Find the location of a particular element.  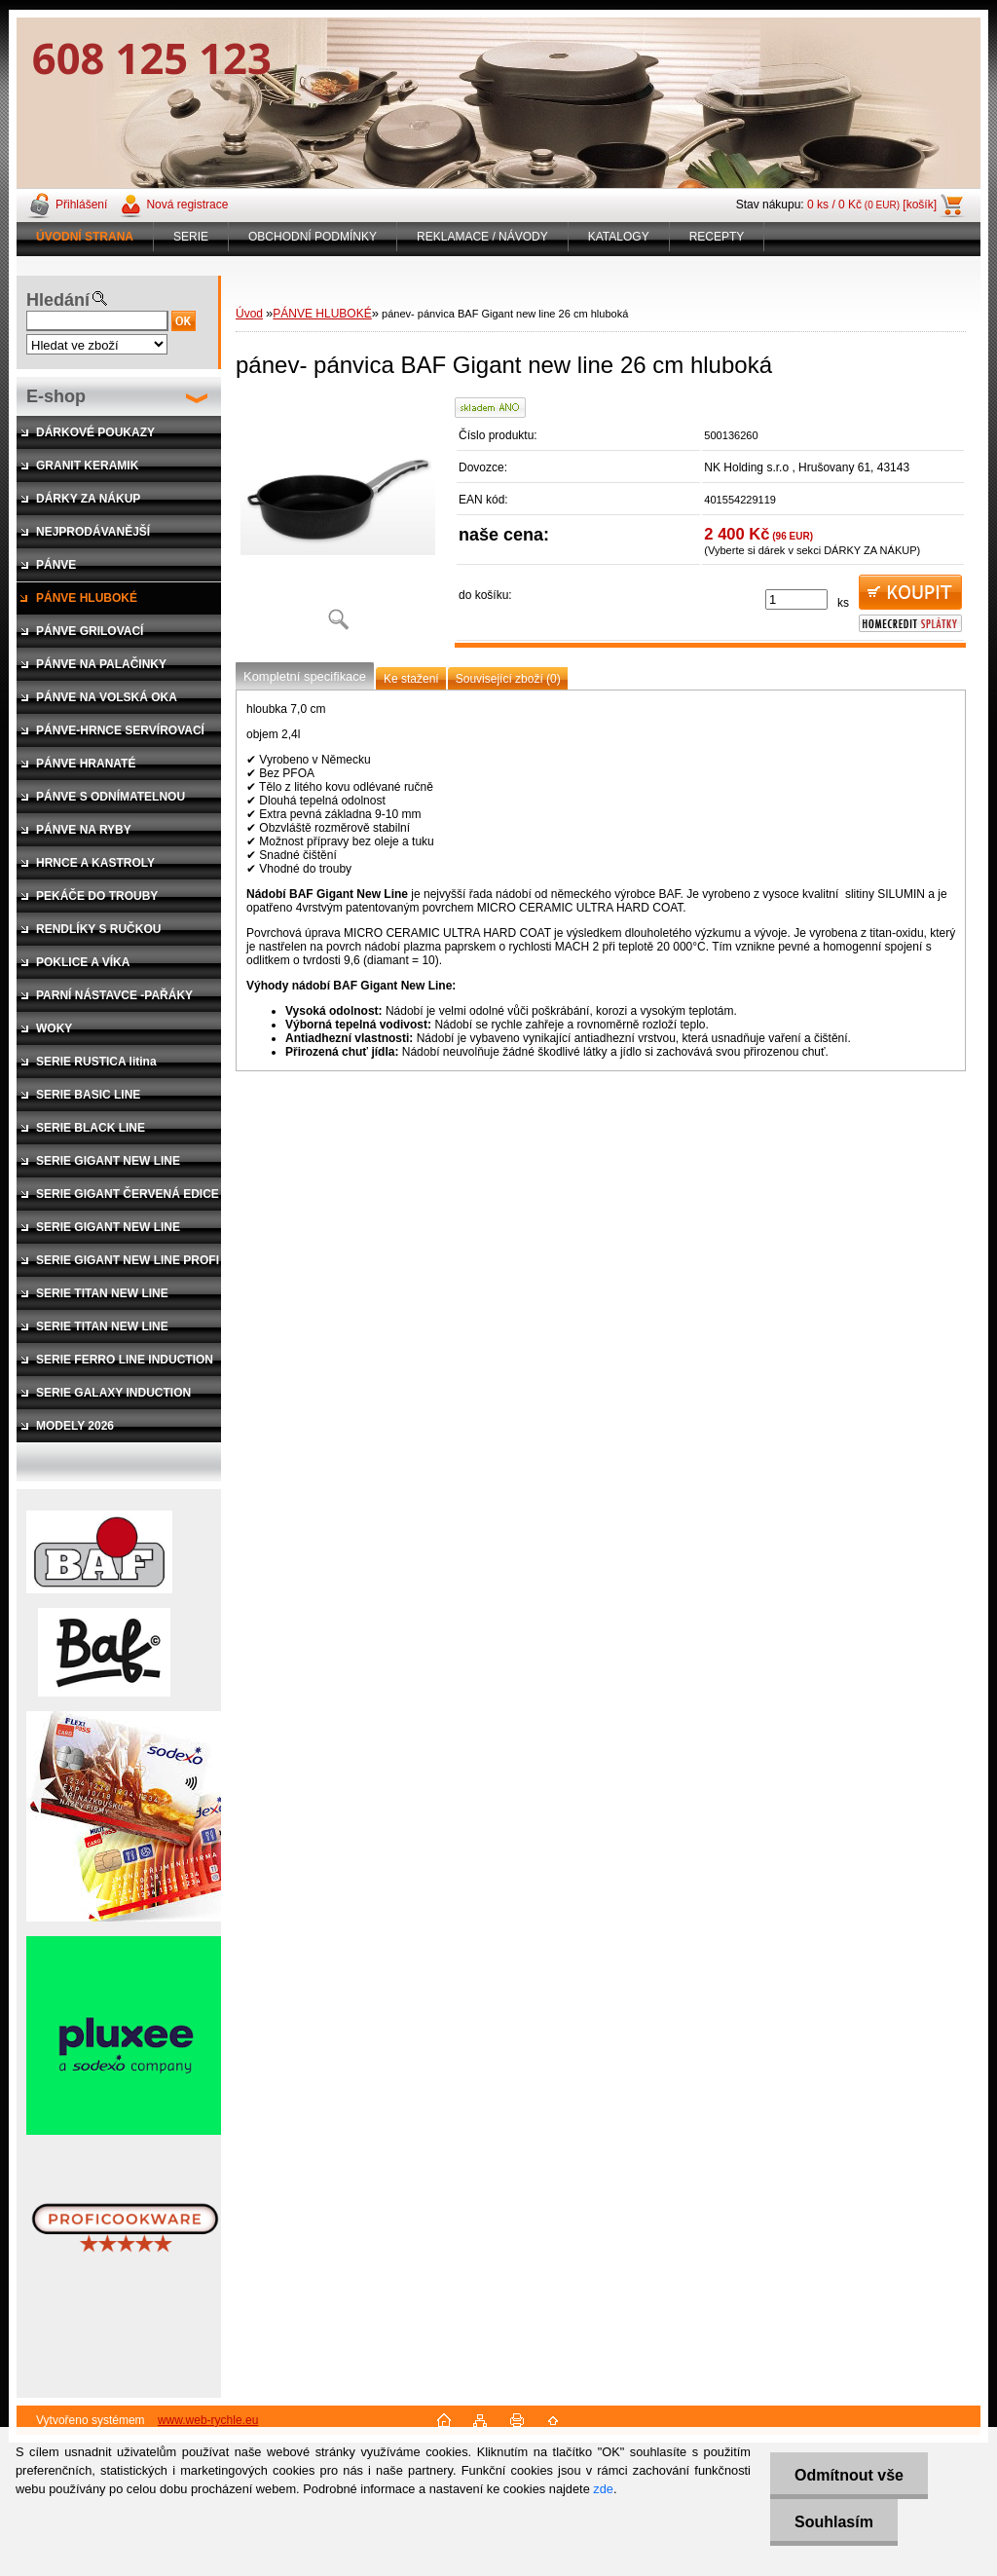

[kusy] is located at coordinates (796, 599).